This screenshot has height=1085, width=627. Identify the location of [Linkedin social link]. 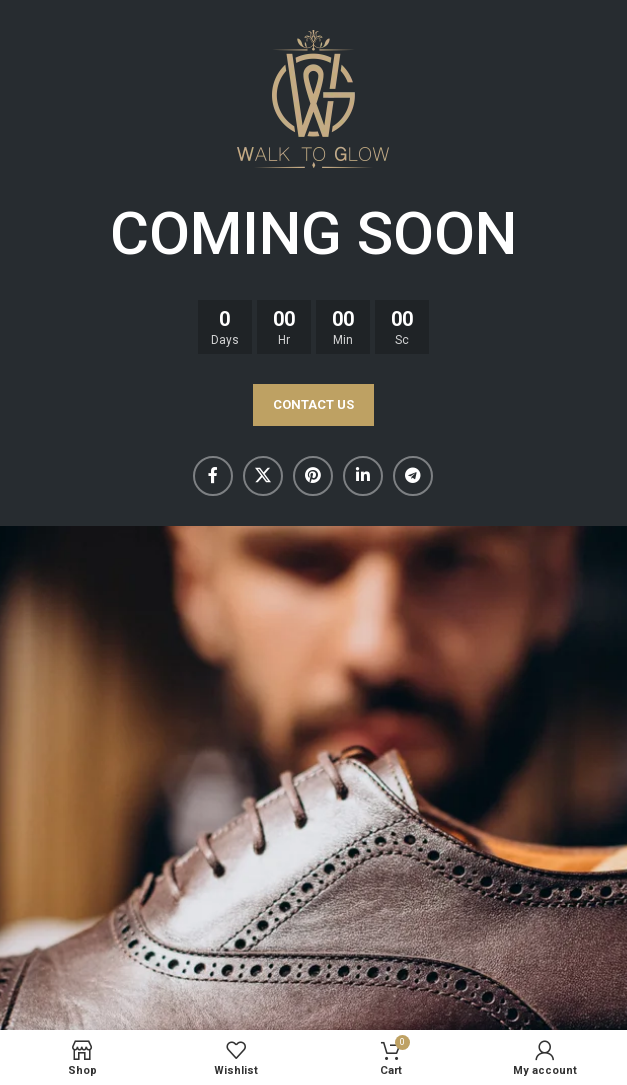
(363, 476).